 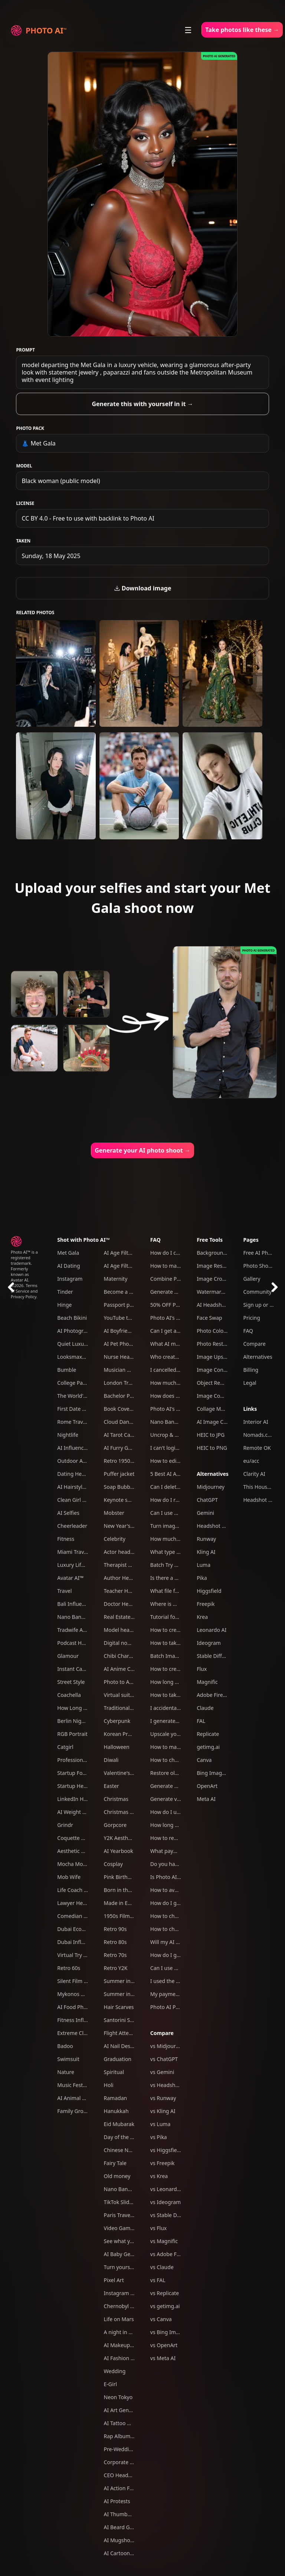 I want to click on Midjourney, so click(x=211, y=1486).